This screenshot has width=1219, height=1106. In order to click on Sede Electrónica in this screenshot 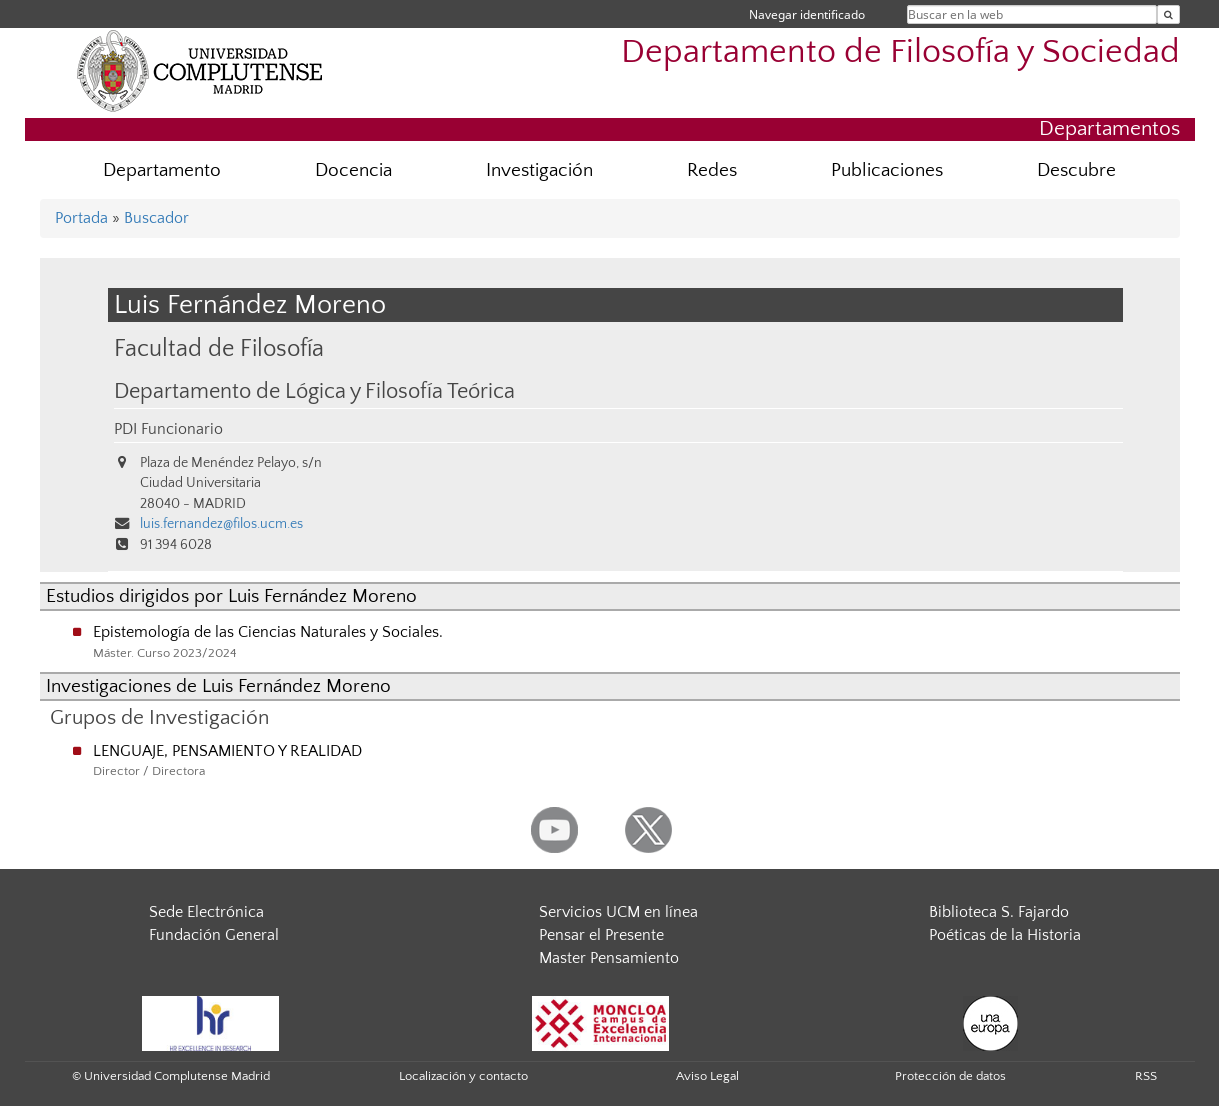, I will do `click(206, 912)`.